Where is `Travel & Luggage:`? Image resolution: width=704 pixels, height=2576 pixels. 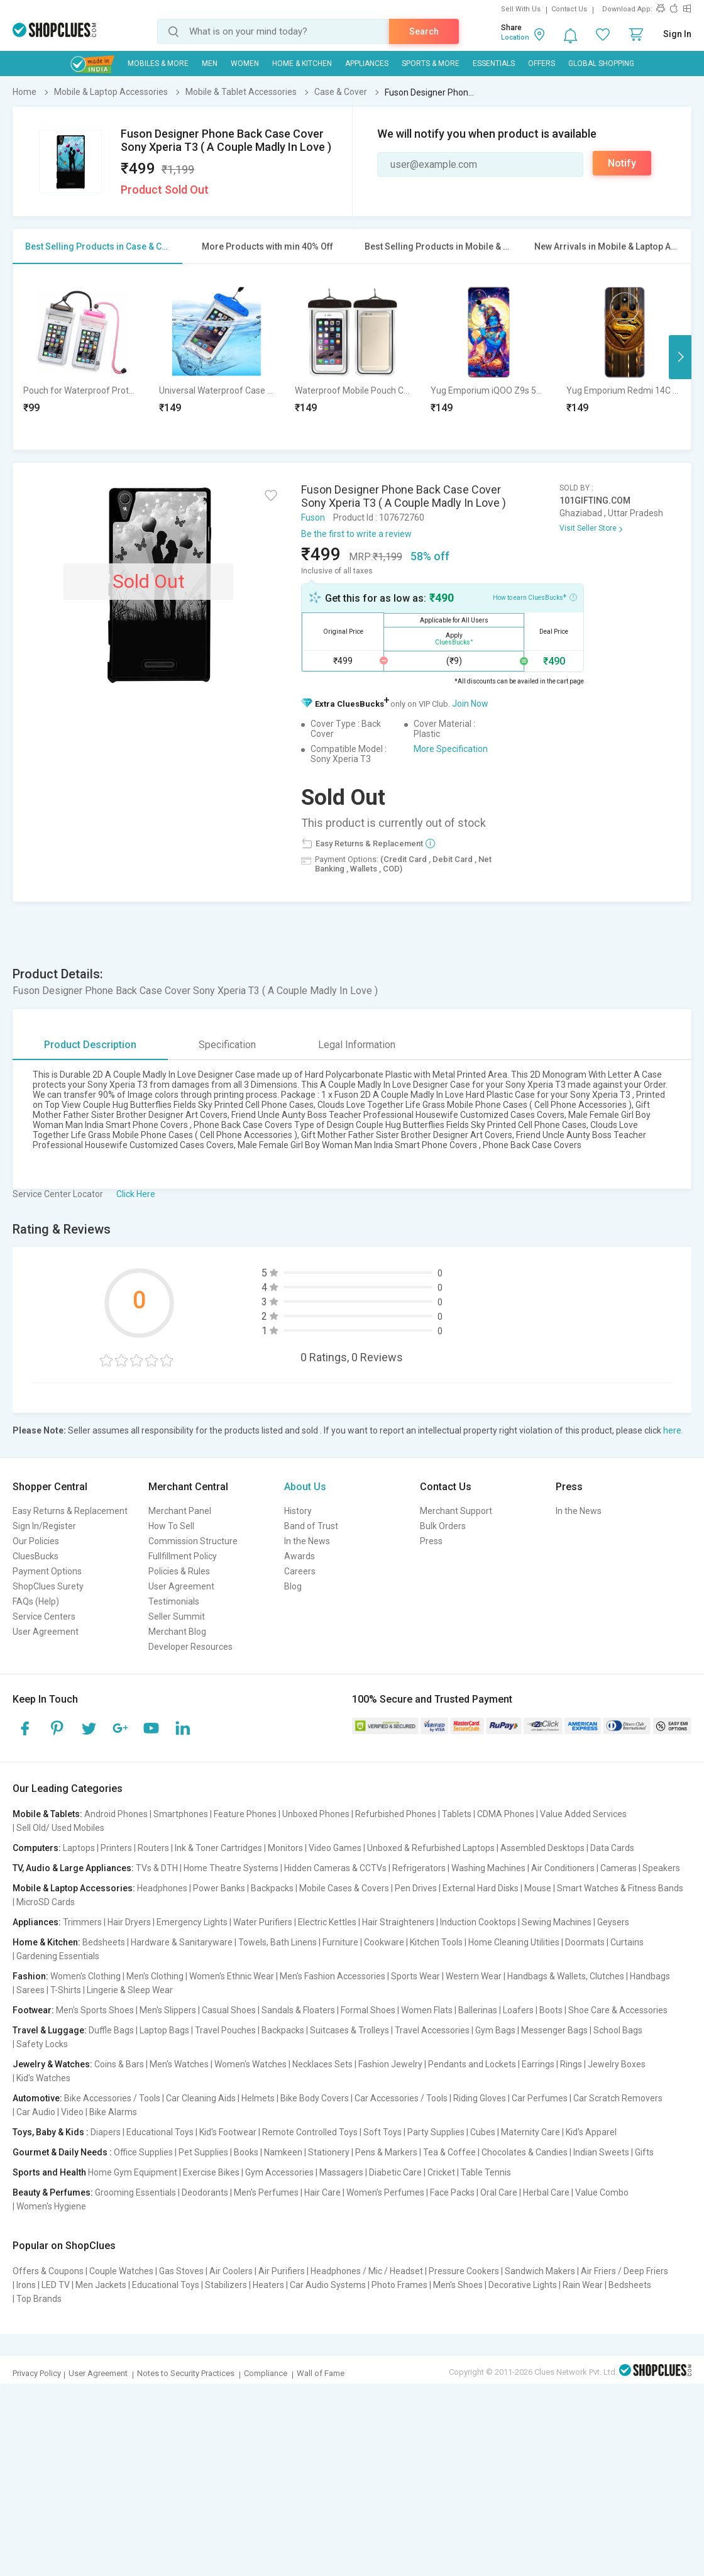
Travel & Luggage: is located at coordinates (50, 2030).